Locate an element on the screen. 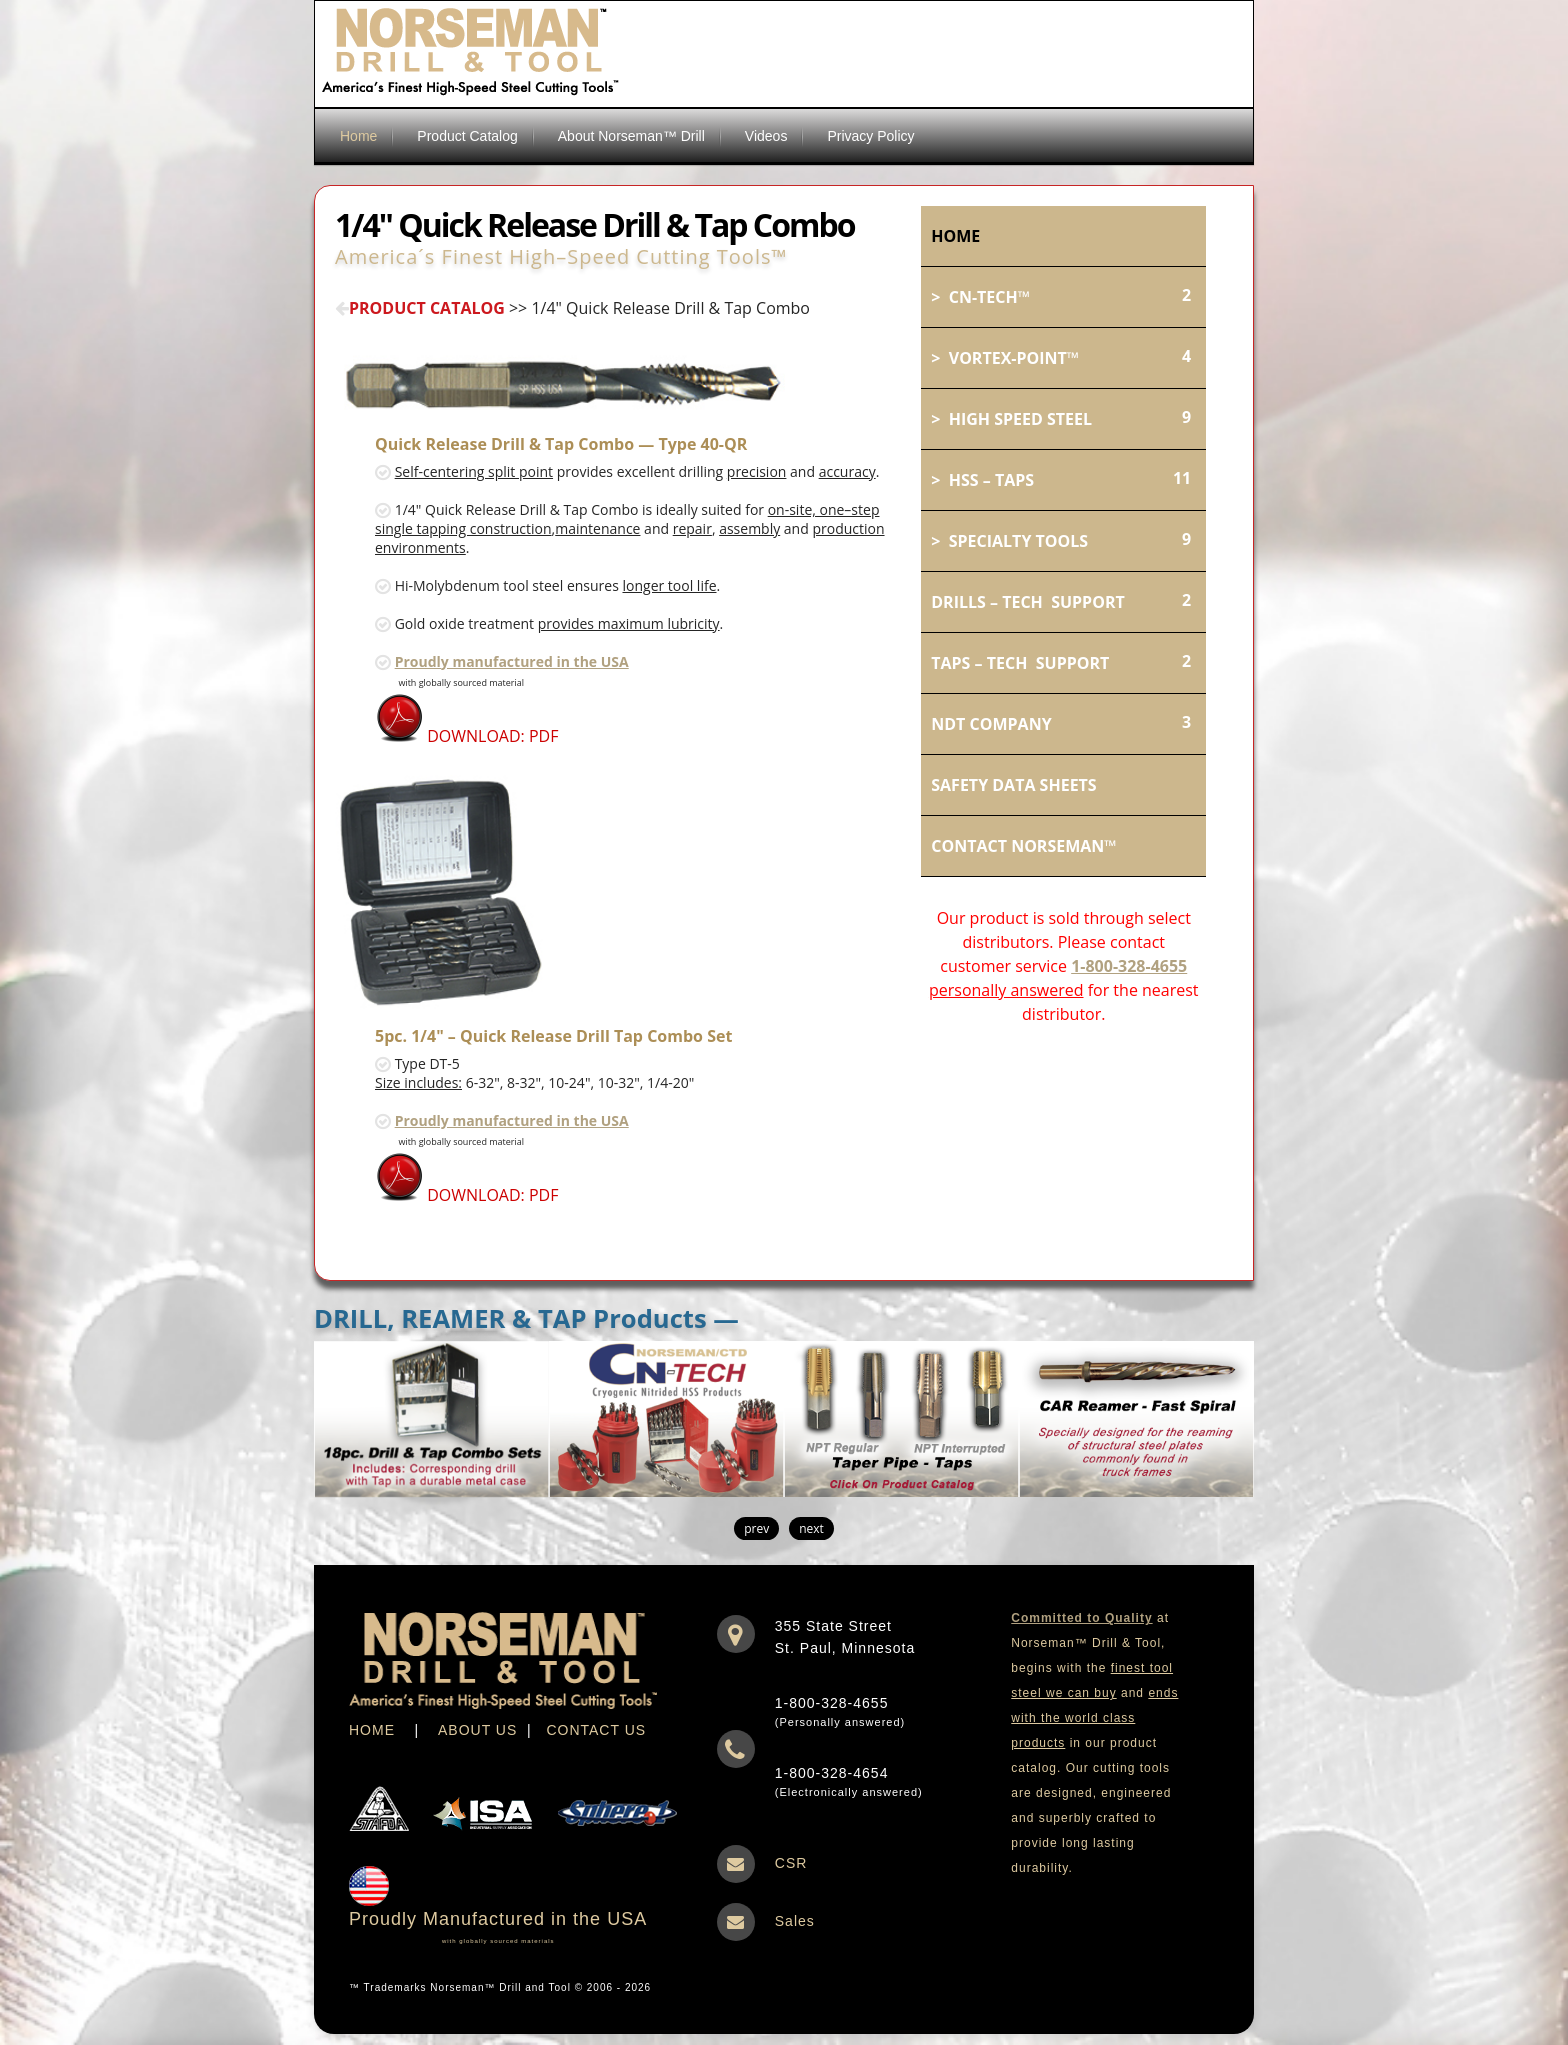 This screenshot has width=1568, height=2045. Videos is located at coordinates (766, 136).